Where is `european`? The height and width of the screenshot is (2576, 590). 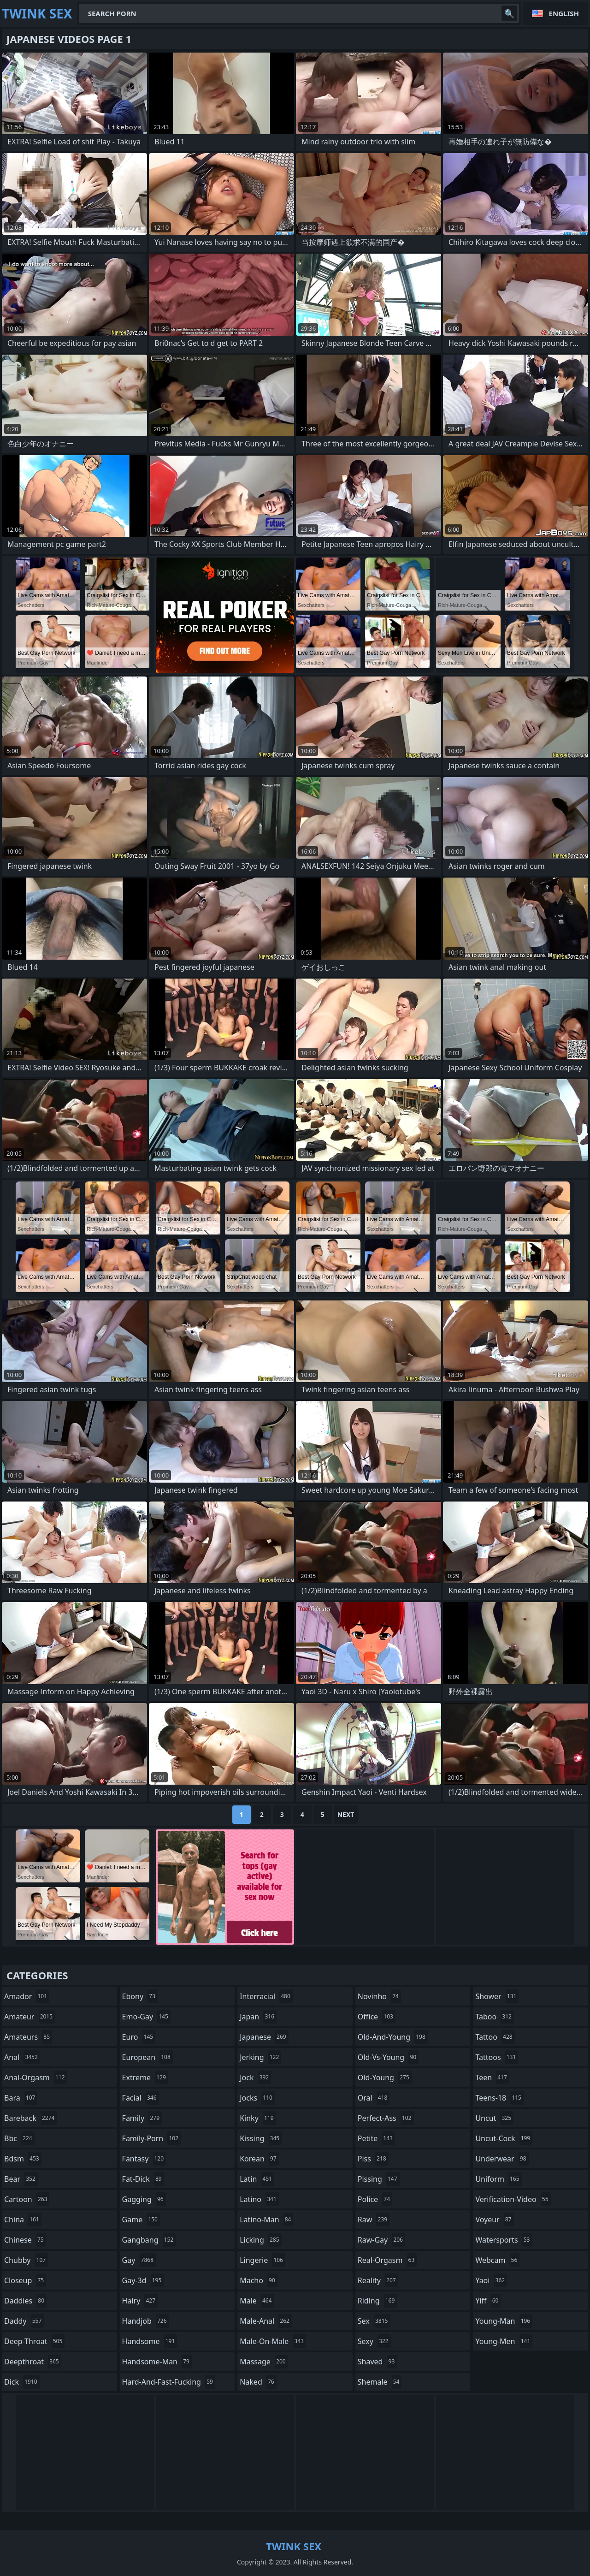
european is located at coordinates (147, 2057).